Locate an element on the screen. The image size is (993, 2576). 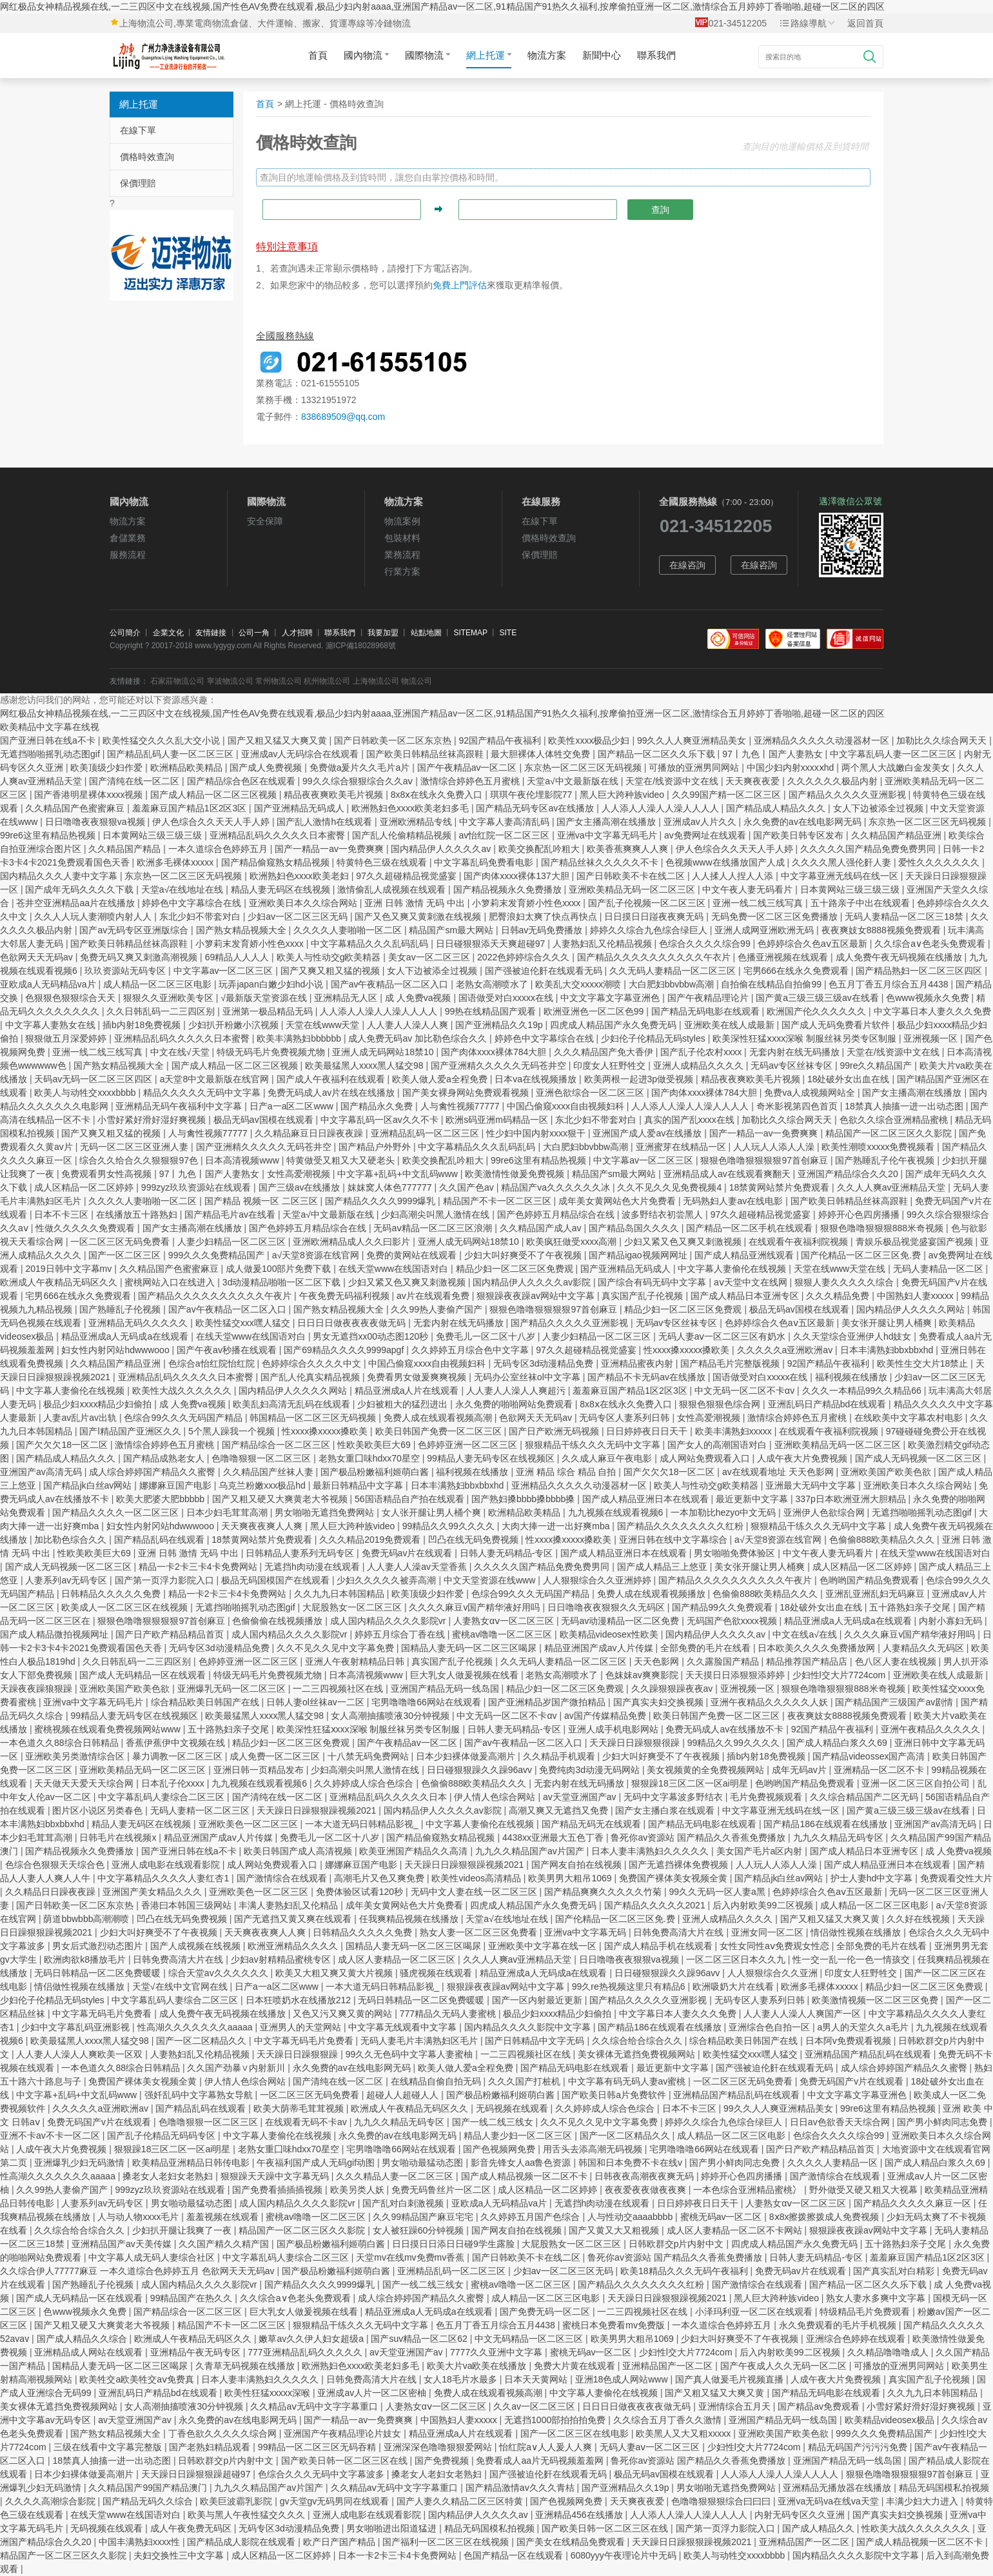
5个黑人躁我一个视频 is located at coordinates (232, 1431).